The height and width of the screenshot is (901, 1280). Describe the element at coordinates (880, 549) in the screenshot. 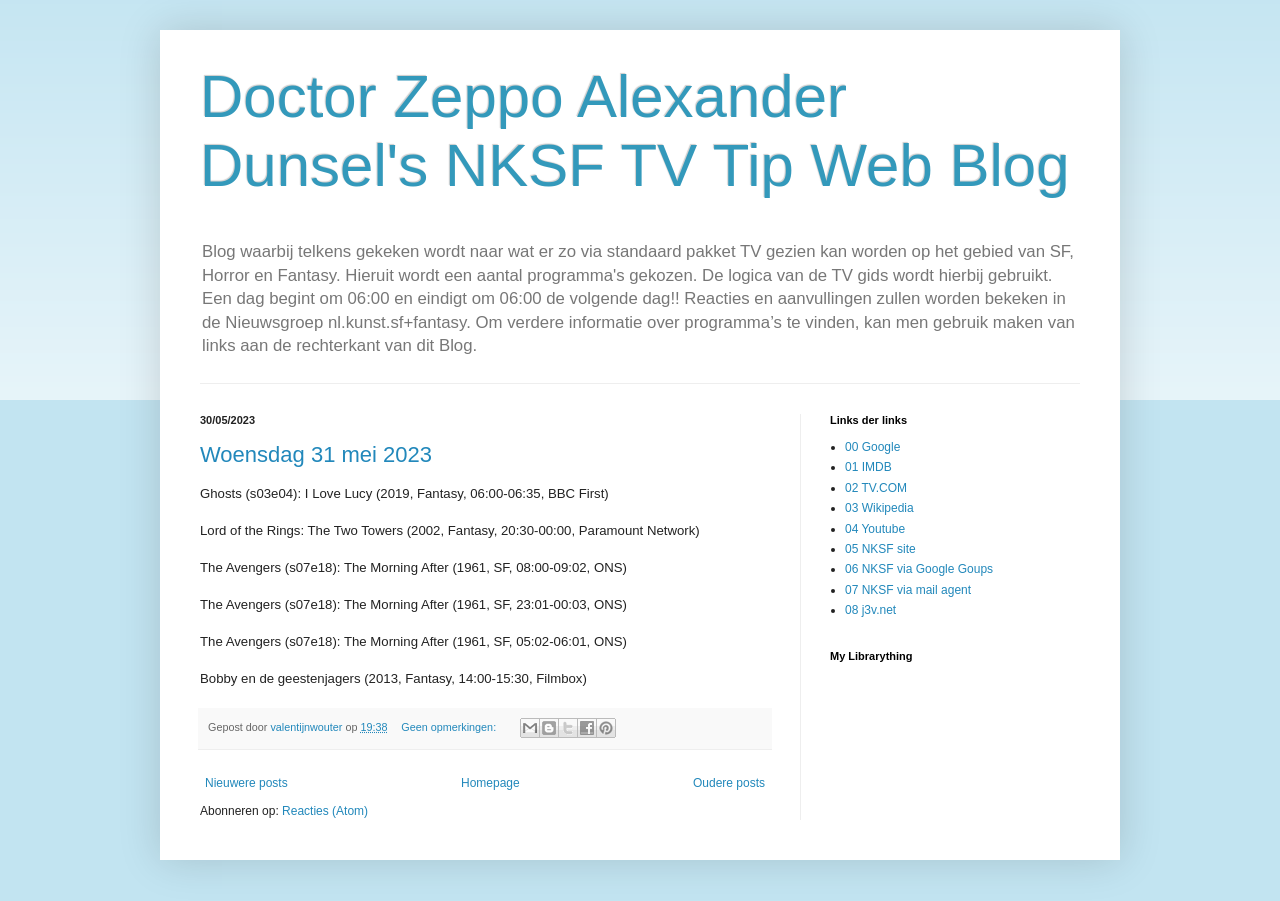

I see `05 NKSF site` at that location.